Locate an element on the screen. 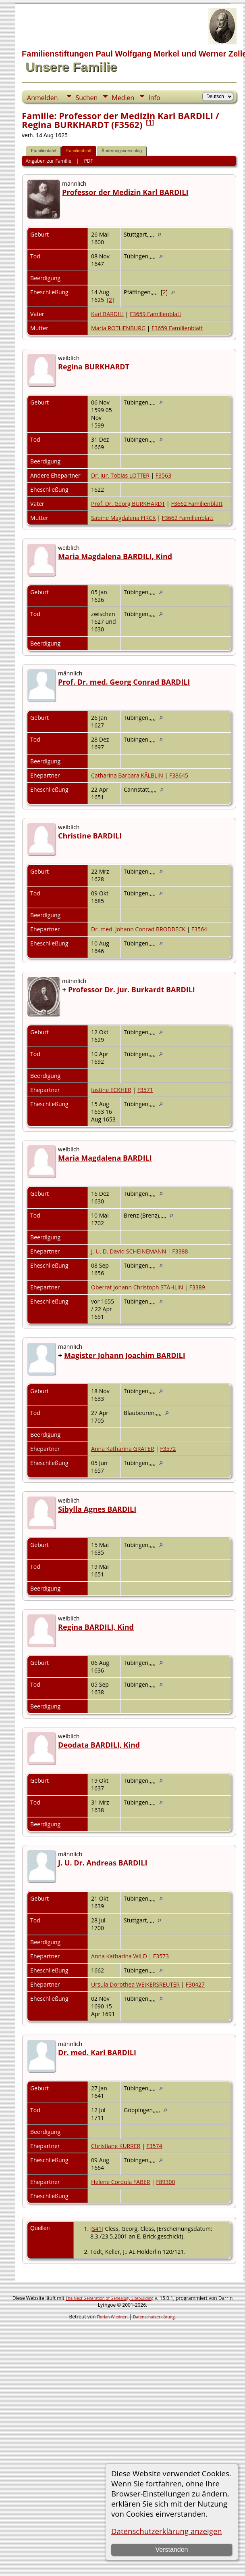  Prof. Dr. Georg BURKHARDT is located at coordinates (128, 503).